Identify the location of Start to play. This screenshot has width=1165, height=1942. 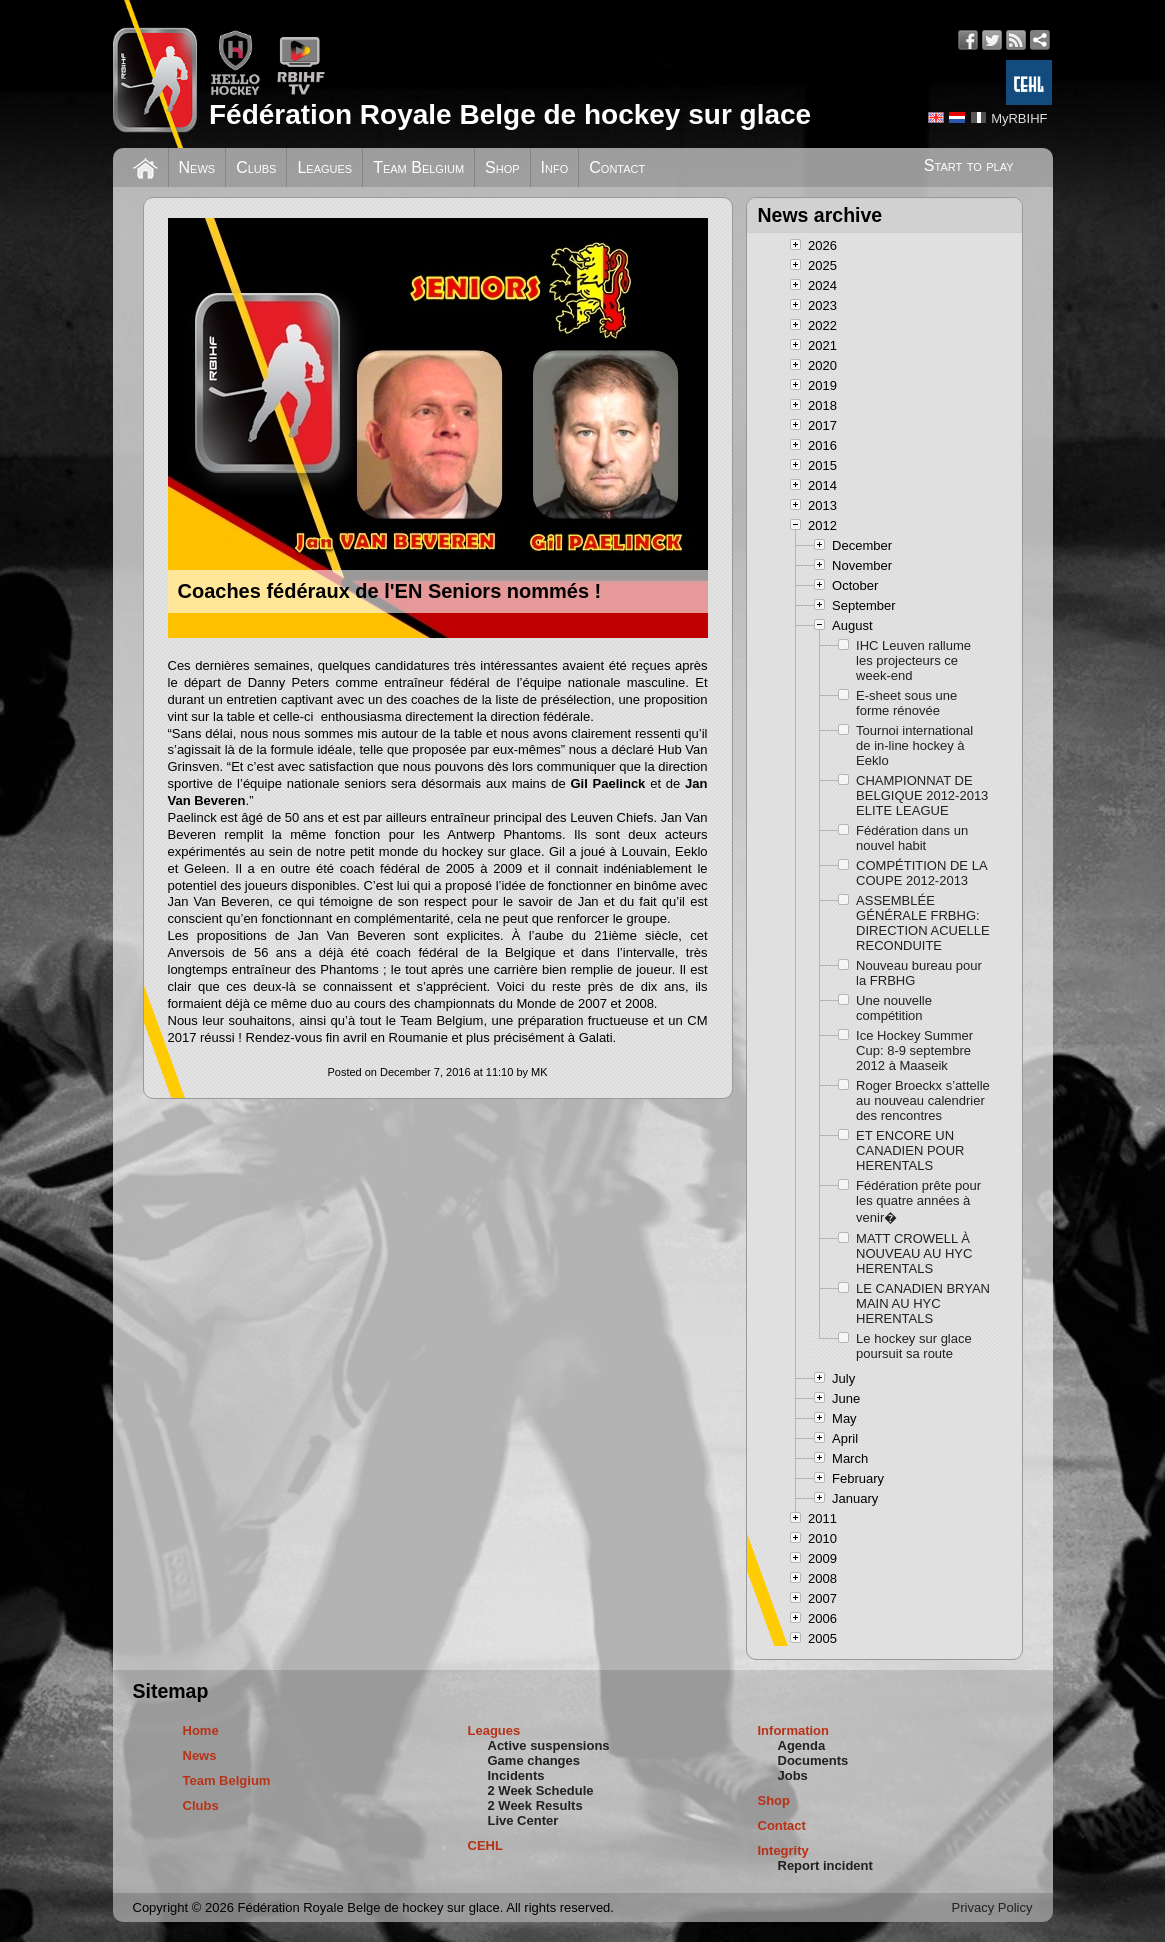
(969, 165).